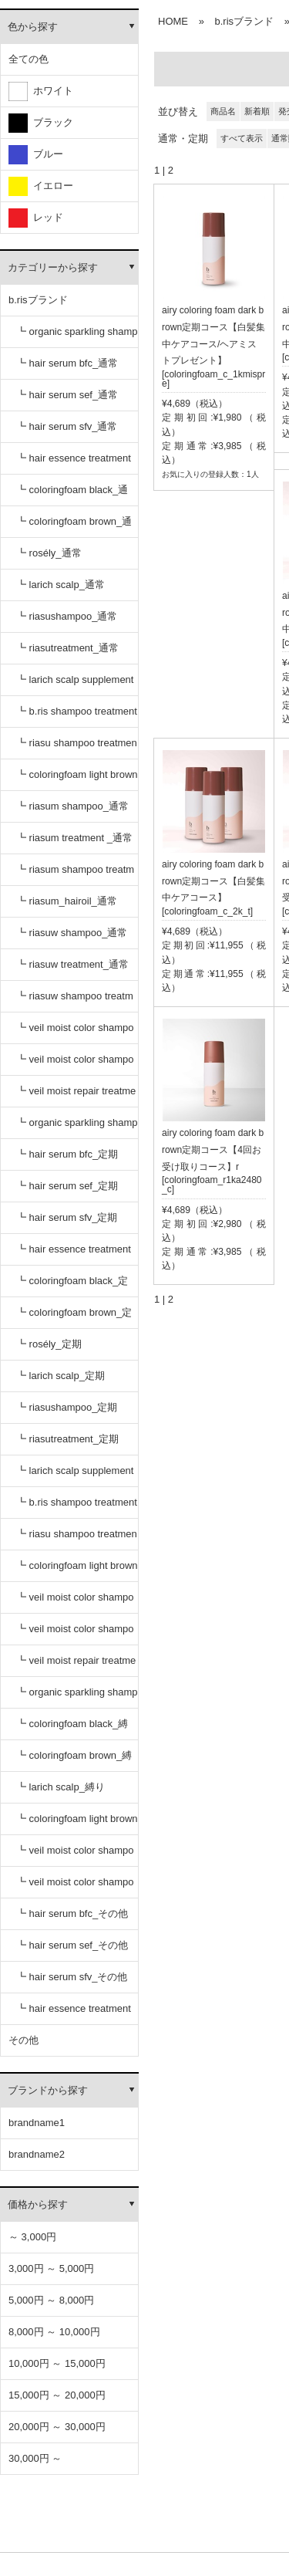 The image size is (289, 2576). What do you see at coordinates (35, 154) in the screenshot?
I see `ブルー` at bounding box center [35, 154].